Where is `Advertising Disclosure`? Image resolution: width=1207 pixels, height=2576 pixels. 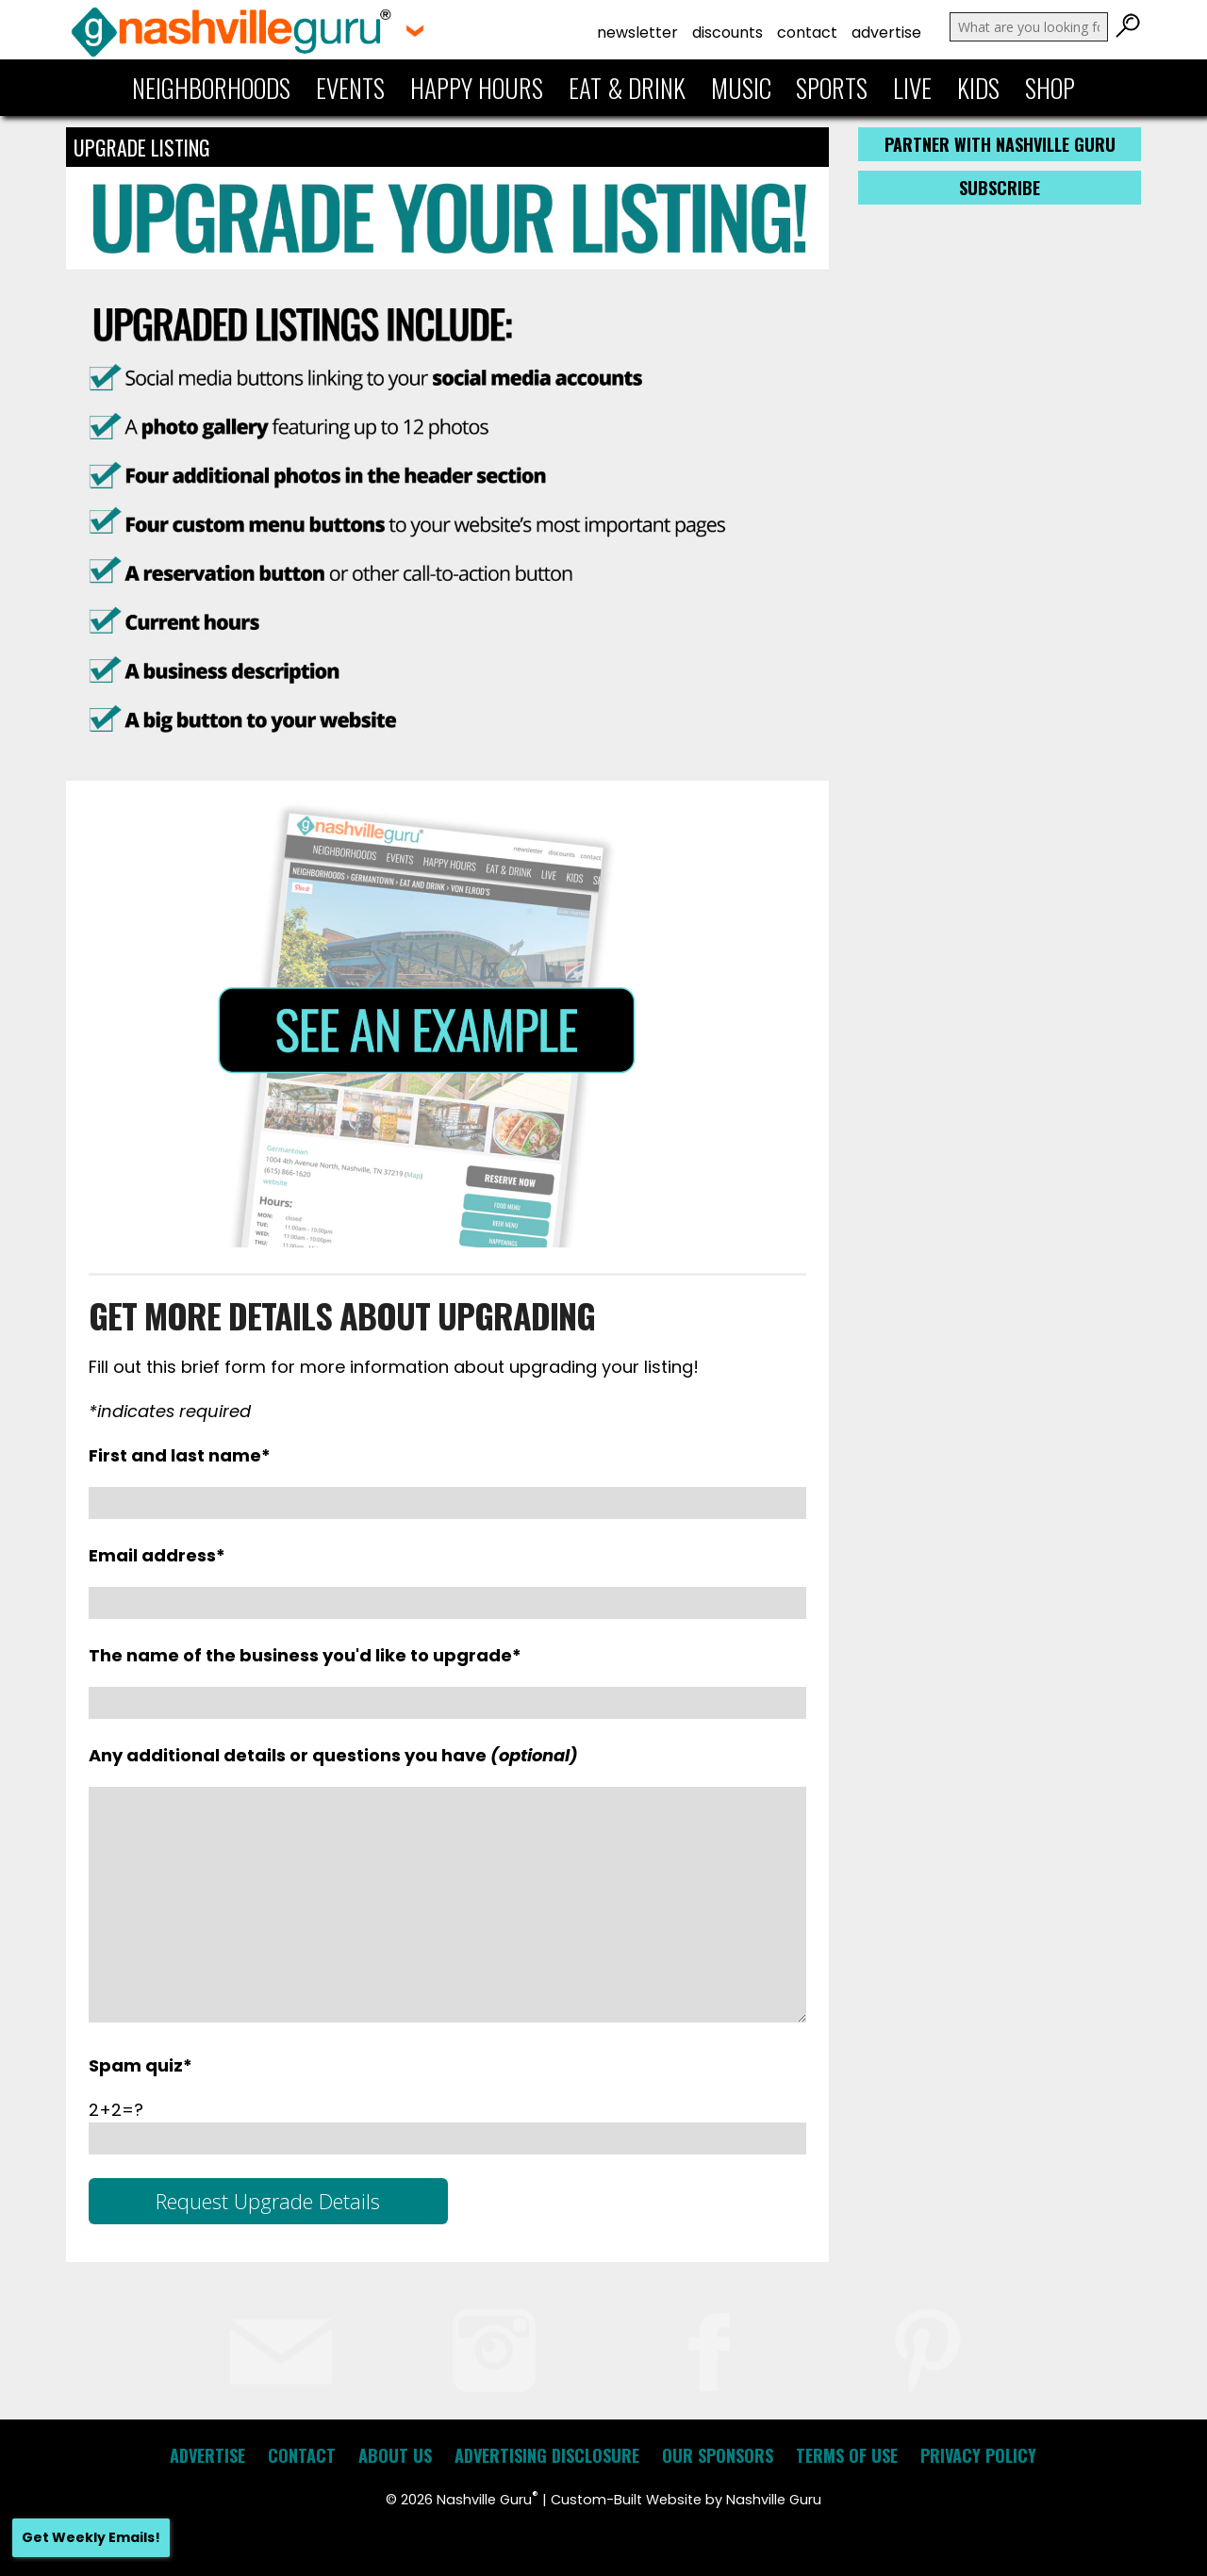
Advertising Disclosure is located at coordinates (547, 2455).